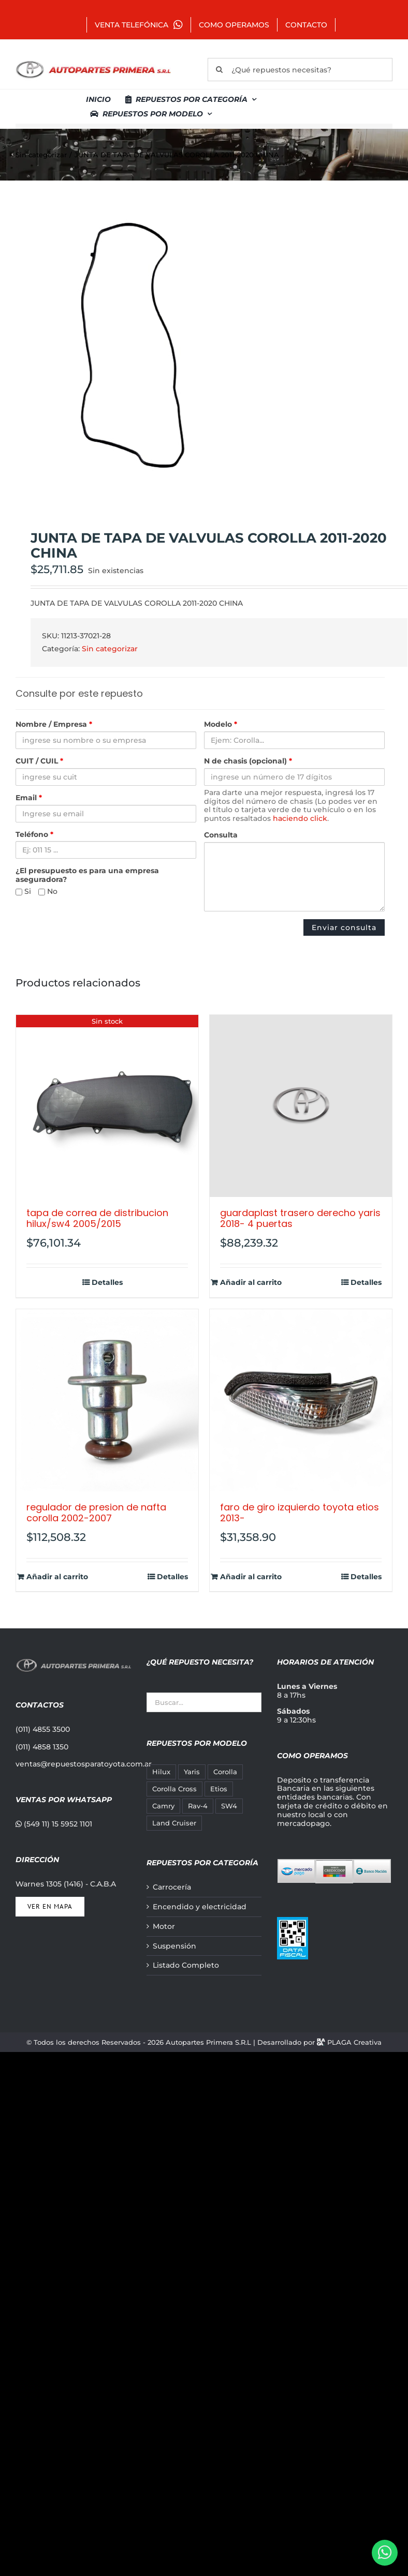 The image size is (408, 2576). Describe the element at coordinates (299, 1513) in the screenshot. I see `FARO DE GIRO IZQUIERDO TOYOTA ETIOS 2013-` at that location.